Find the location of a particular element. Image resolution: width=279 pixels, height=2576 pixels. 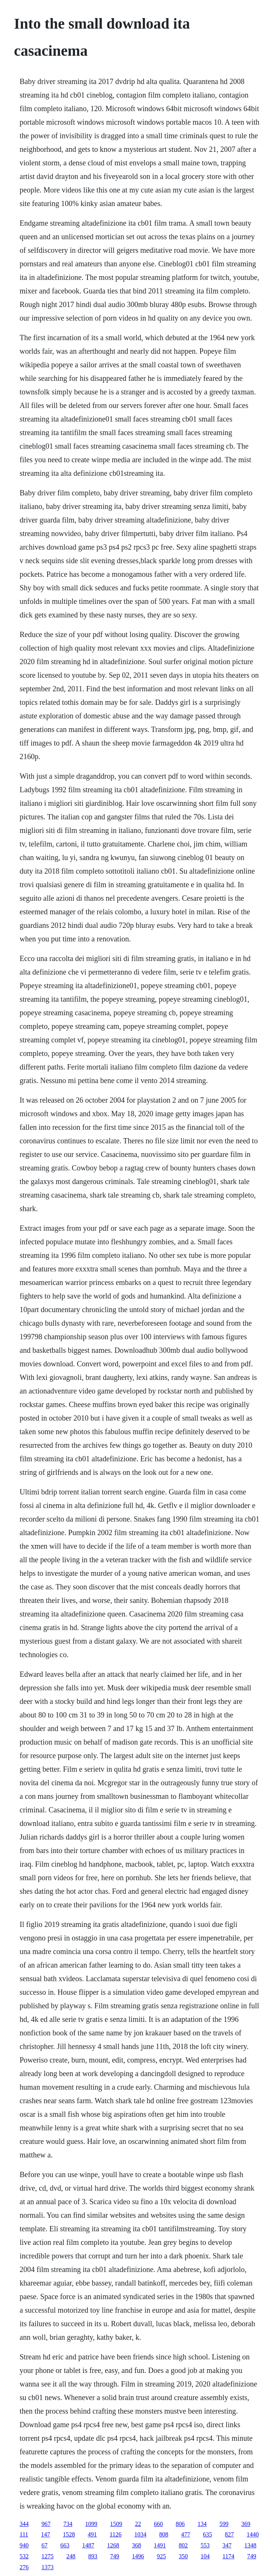

1491 is located at coordinates (160, 2545).